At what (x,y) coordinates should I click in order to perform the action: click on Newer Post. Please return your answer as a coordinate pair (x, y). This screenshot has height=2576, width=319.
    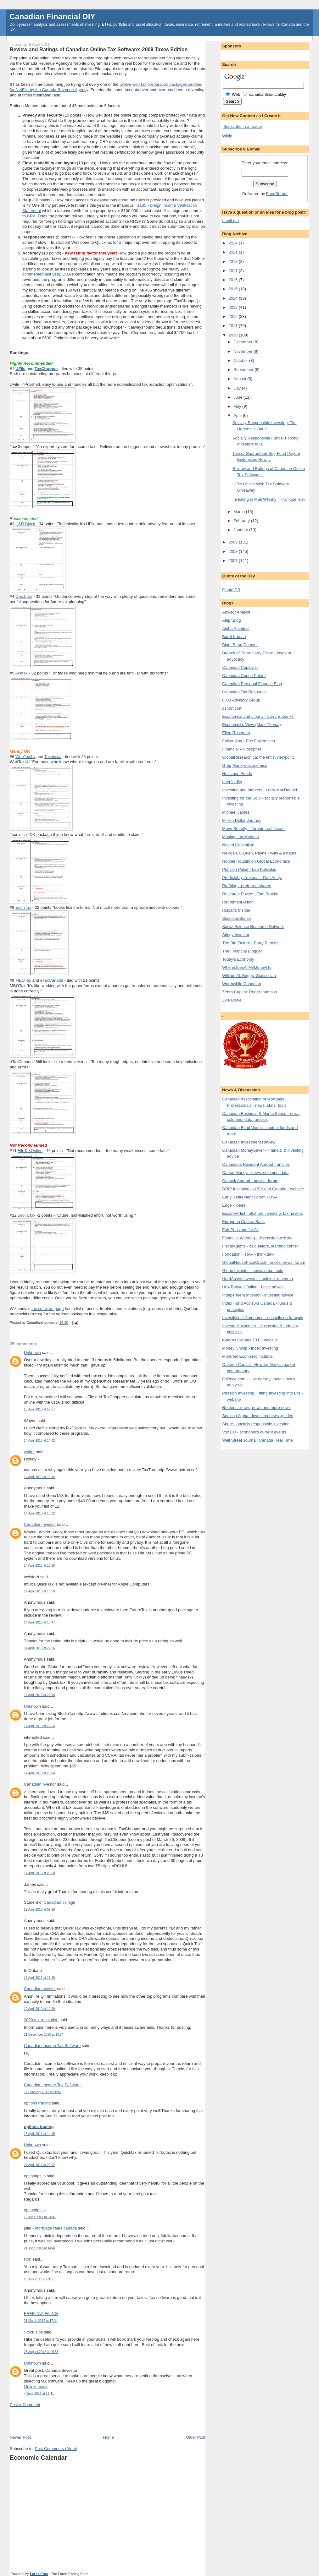
    Looking at the image, I should click on (20, 2437).